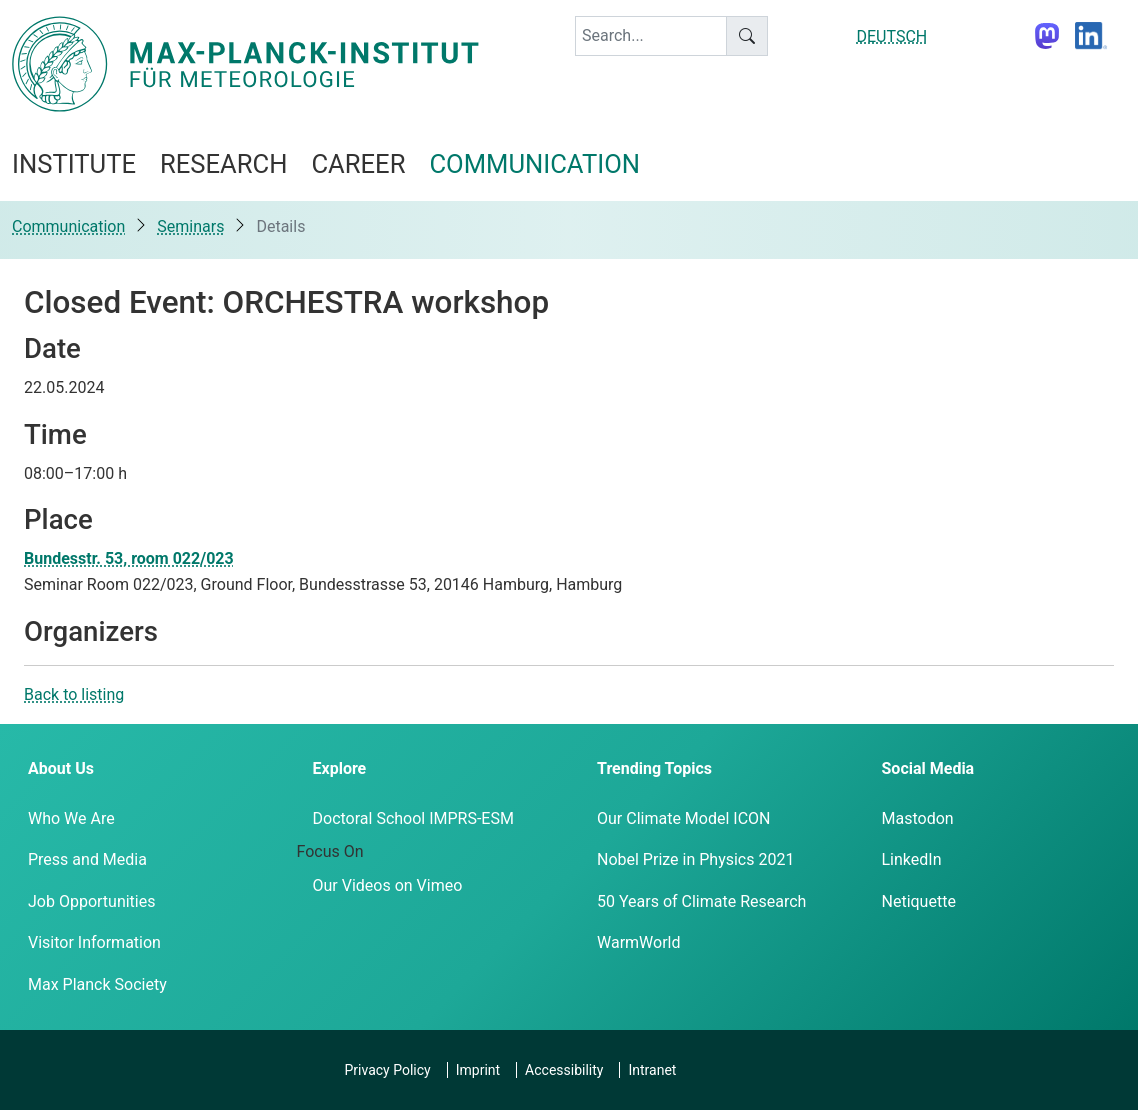 The image size is (1138, 1110). Describe the element at coordinates (413, 818) in the screenshot. I see `Doctoral School IMPRS-ESM` at that location.